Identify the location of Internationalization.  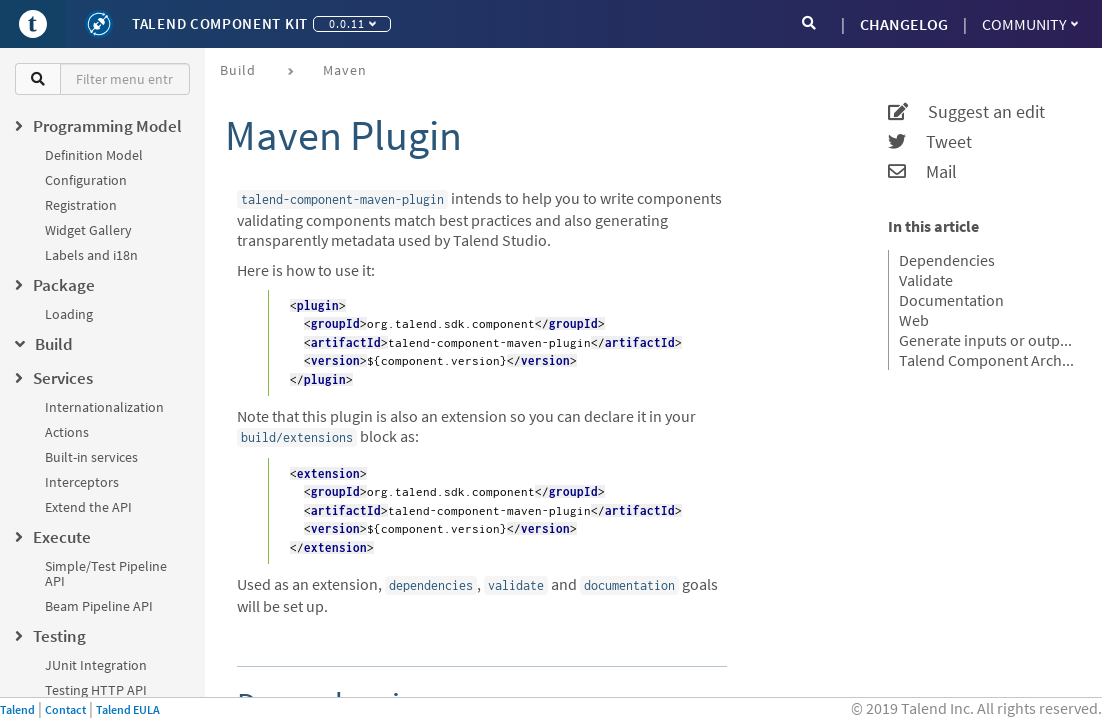
(104, 407).